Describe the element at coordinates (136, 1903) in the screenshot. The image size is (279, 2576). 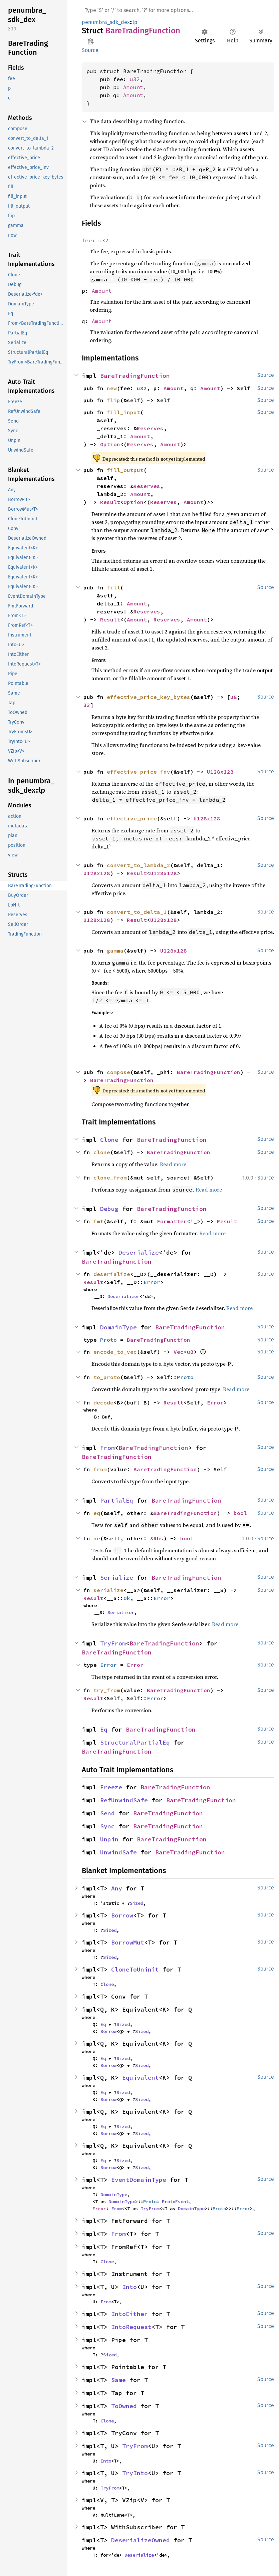
I see `Sized` at that location.